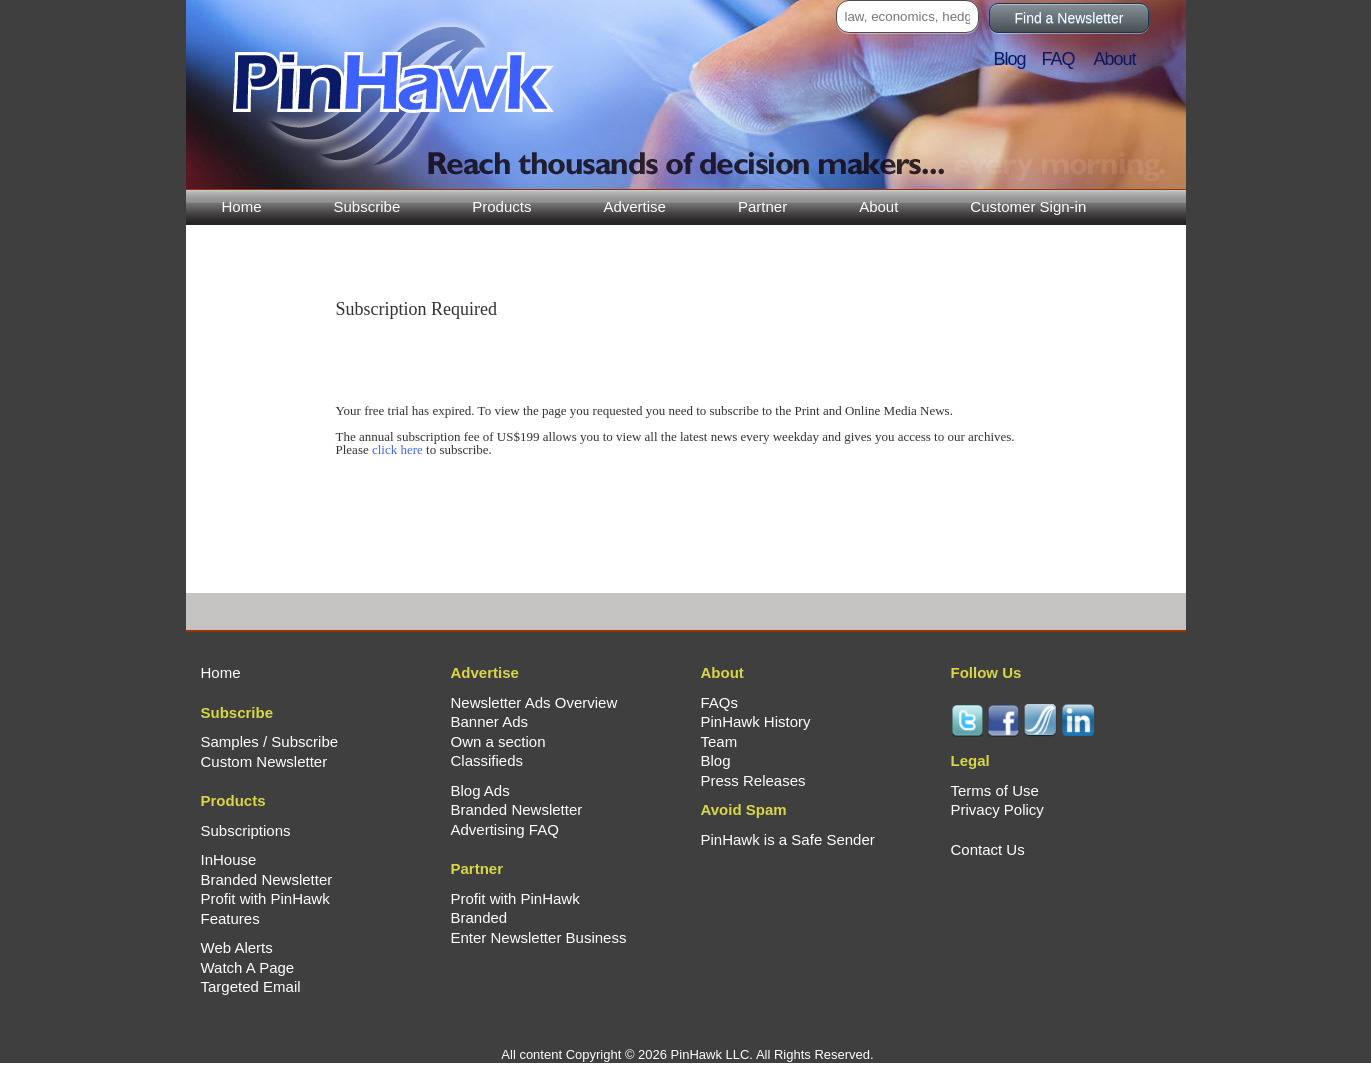  I want to click on Branded Newsletter, so click(267, 879).